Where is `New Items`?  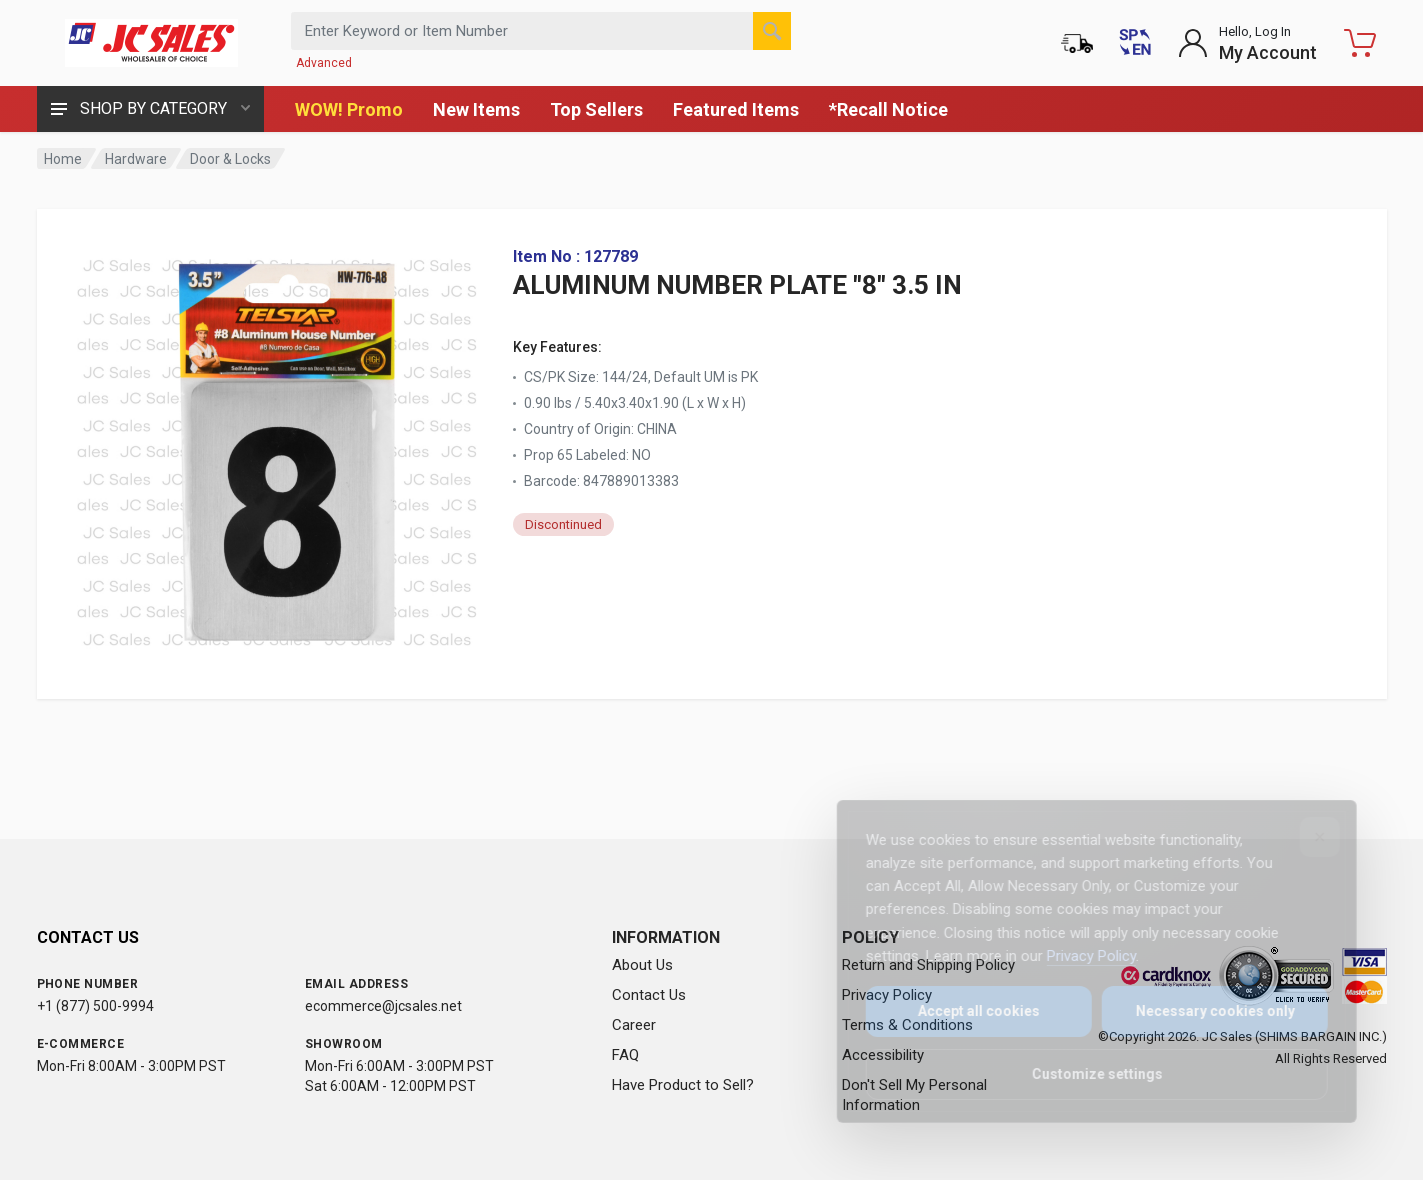 New Items is located at coordinates (476, 109).